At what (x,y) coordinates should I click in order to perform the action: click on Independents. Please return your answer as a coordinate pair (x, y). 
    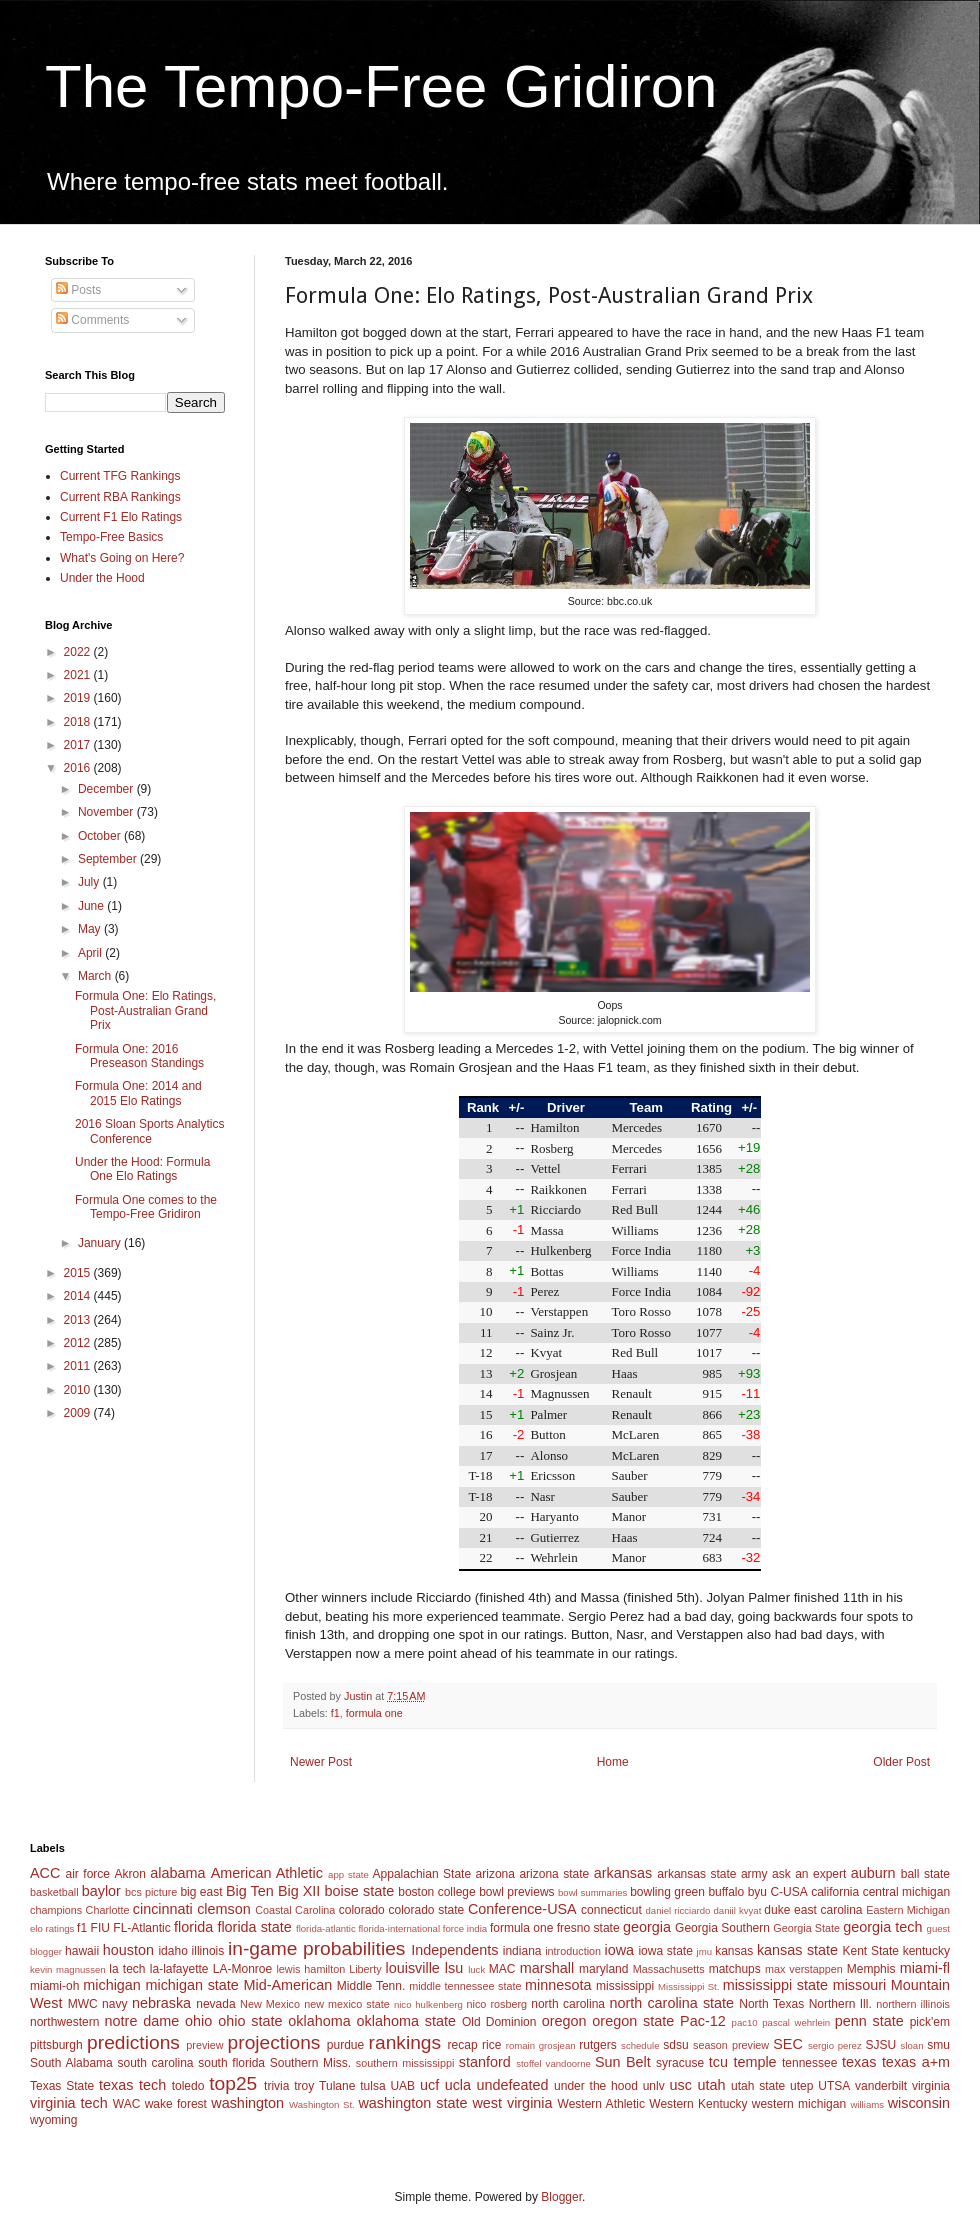
    Looking at the image, I should click on (454, 1950).